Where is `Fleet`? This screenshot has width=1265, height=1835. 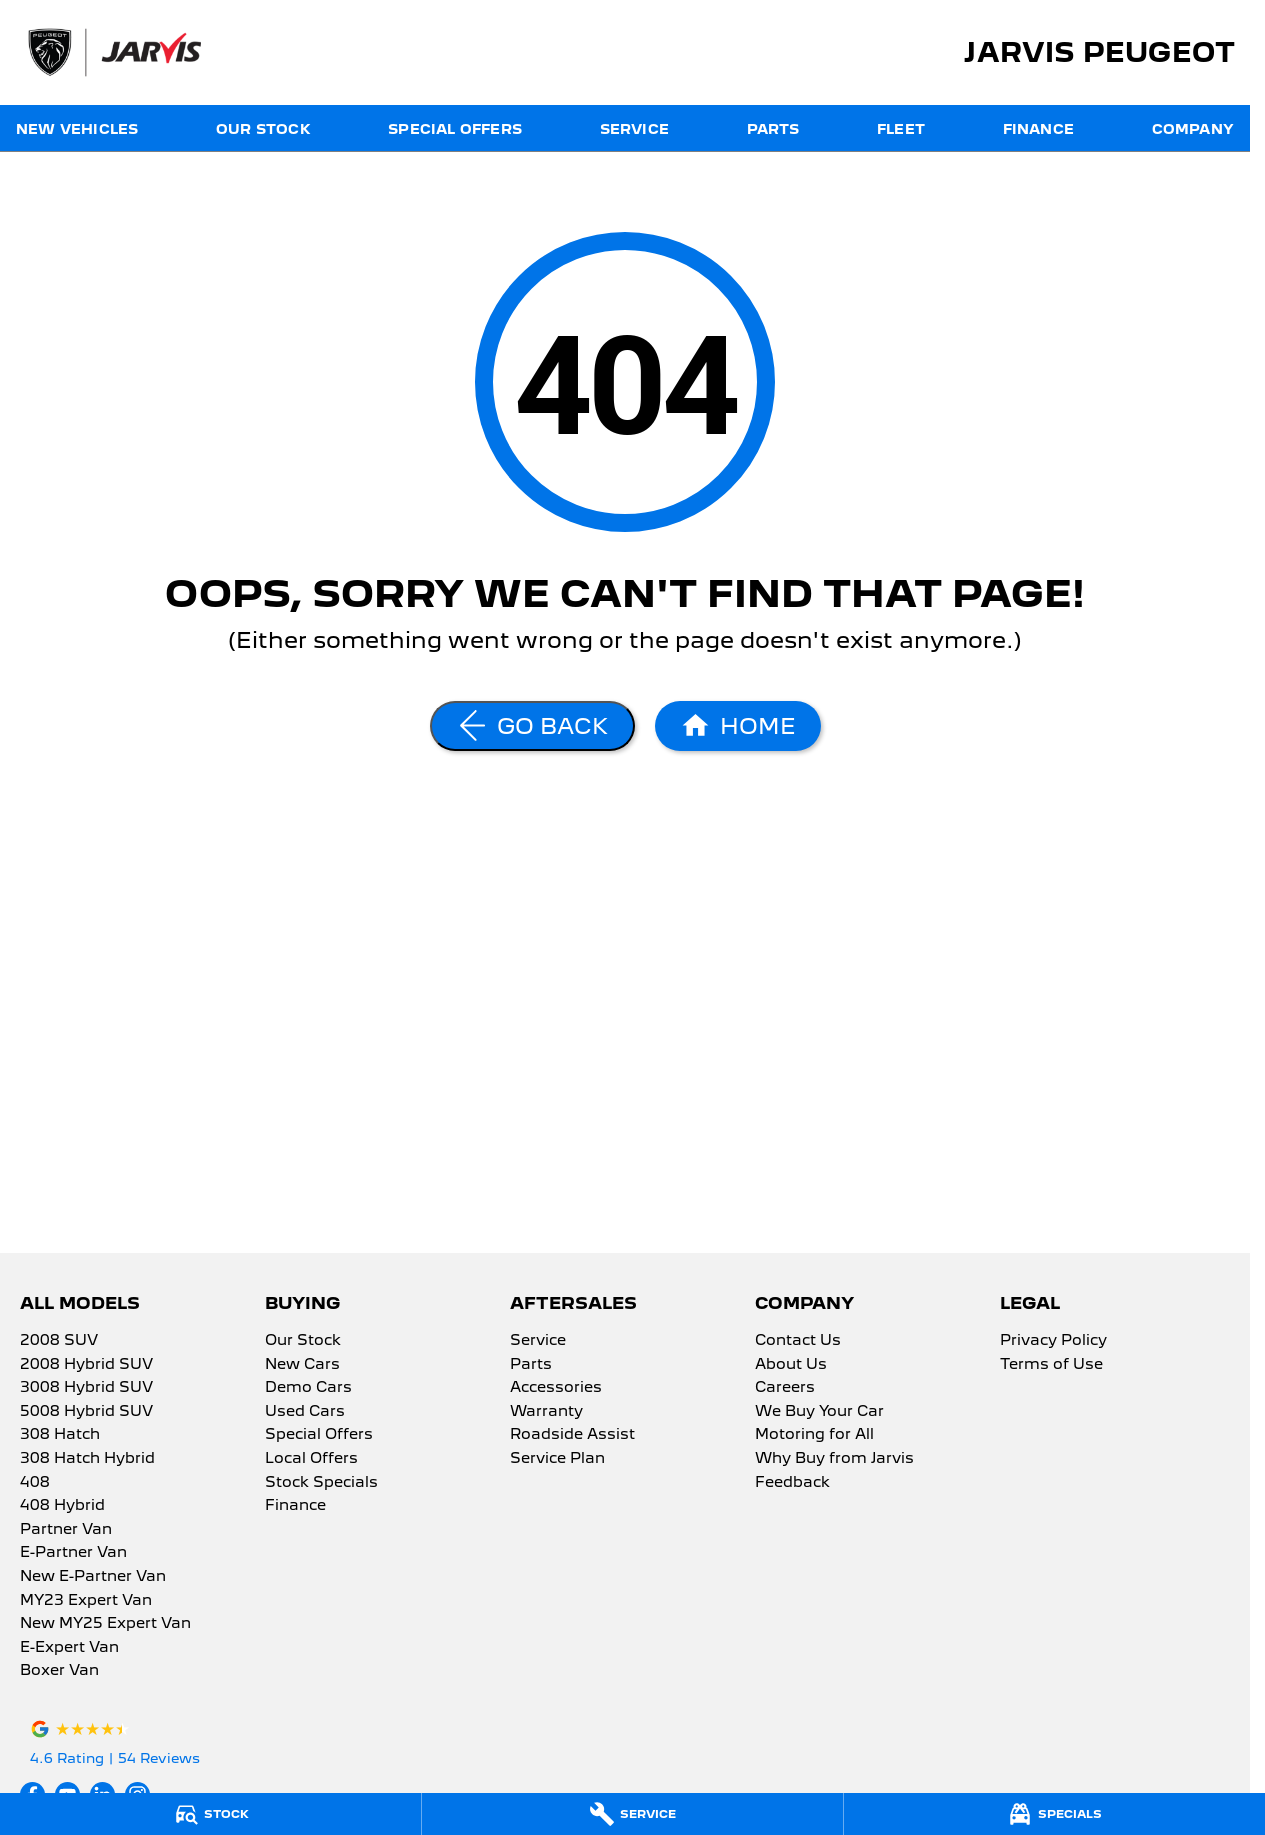 Fleet is located at coordinates (901, 129).